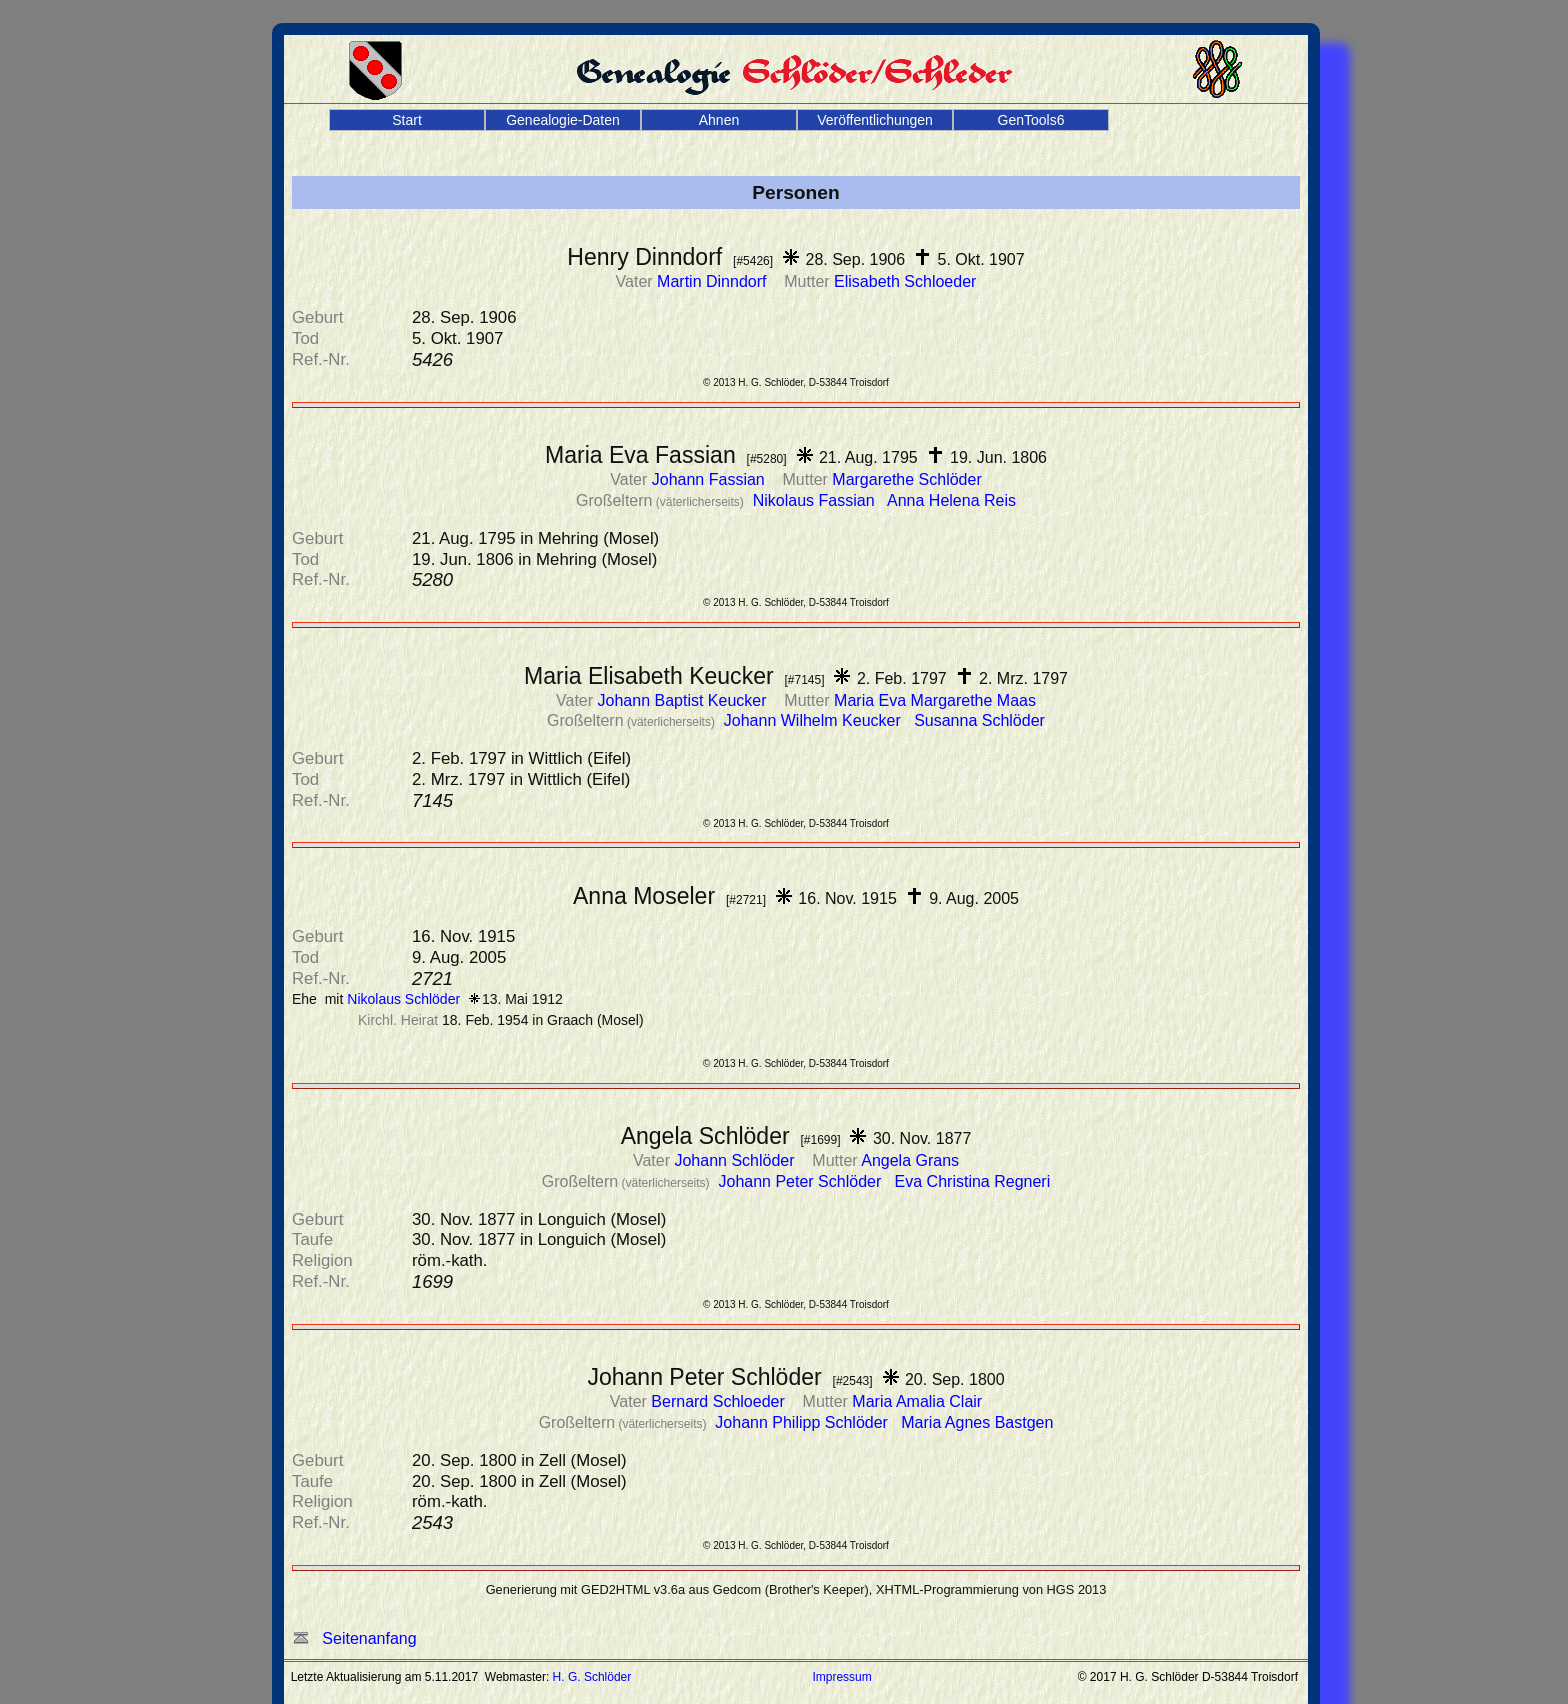 This screenshot has height=1704, width=1568. I want to click on Margarethe Schlöder, so click(906, 479).